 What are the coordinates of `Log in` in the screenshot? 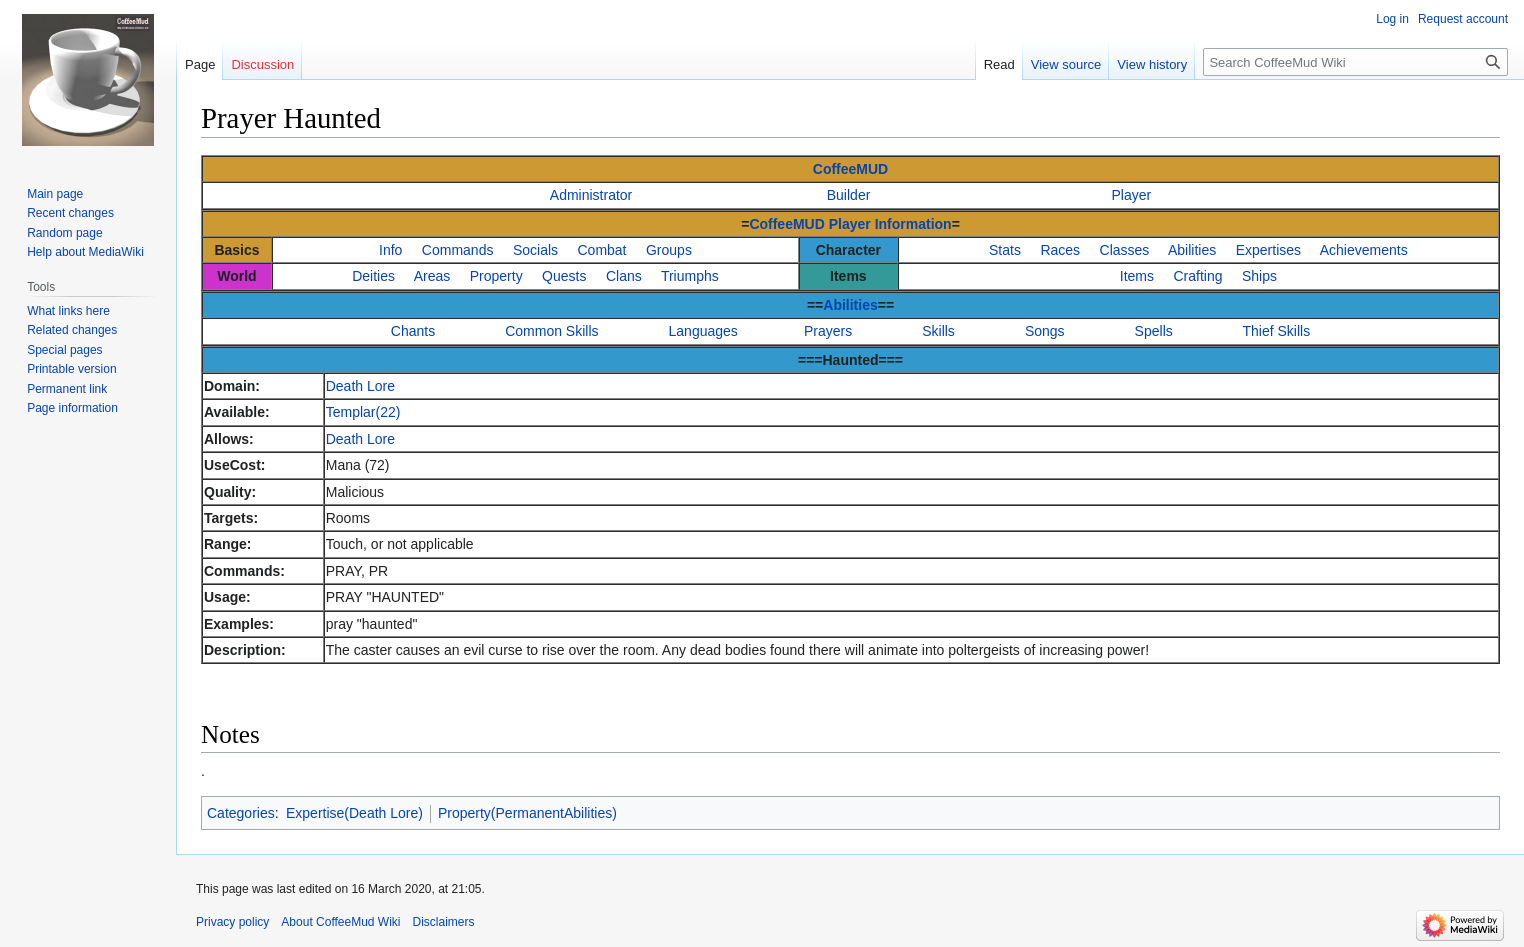 It's located at (1392, 19).